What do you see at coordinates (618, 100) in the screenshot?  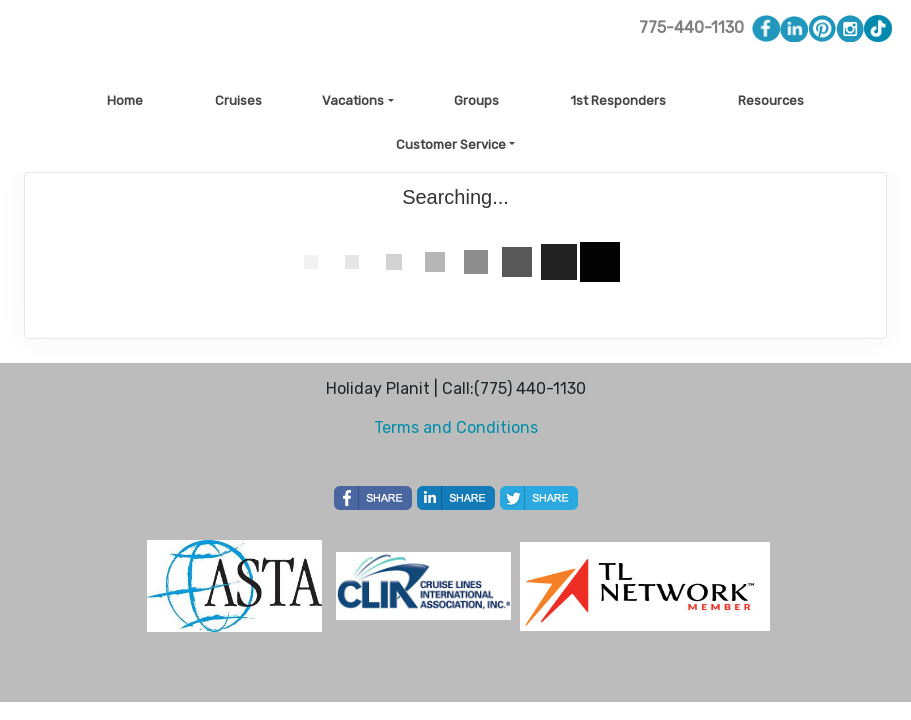 I see `1st Responders` at bounding box center [618, 100].